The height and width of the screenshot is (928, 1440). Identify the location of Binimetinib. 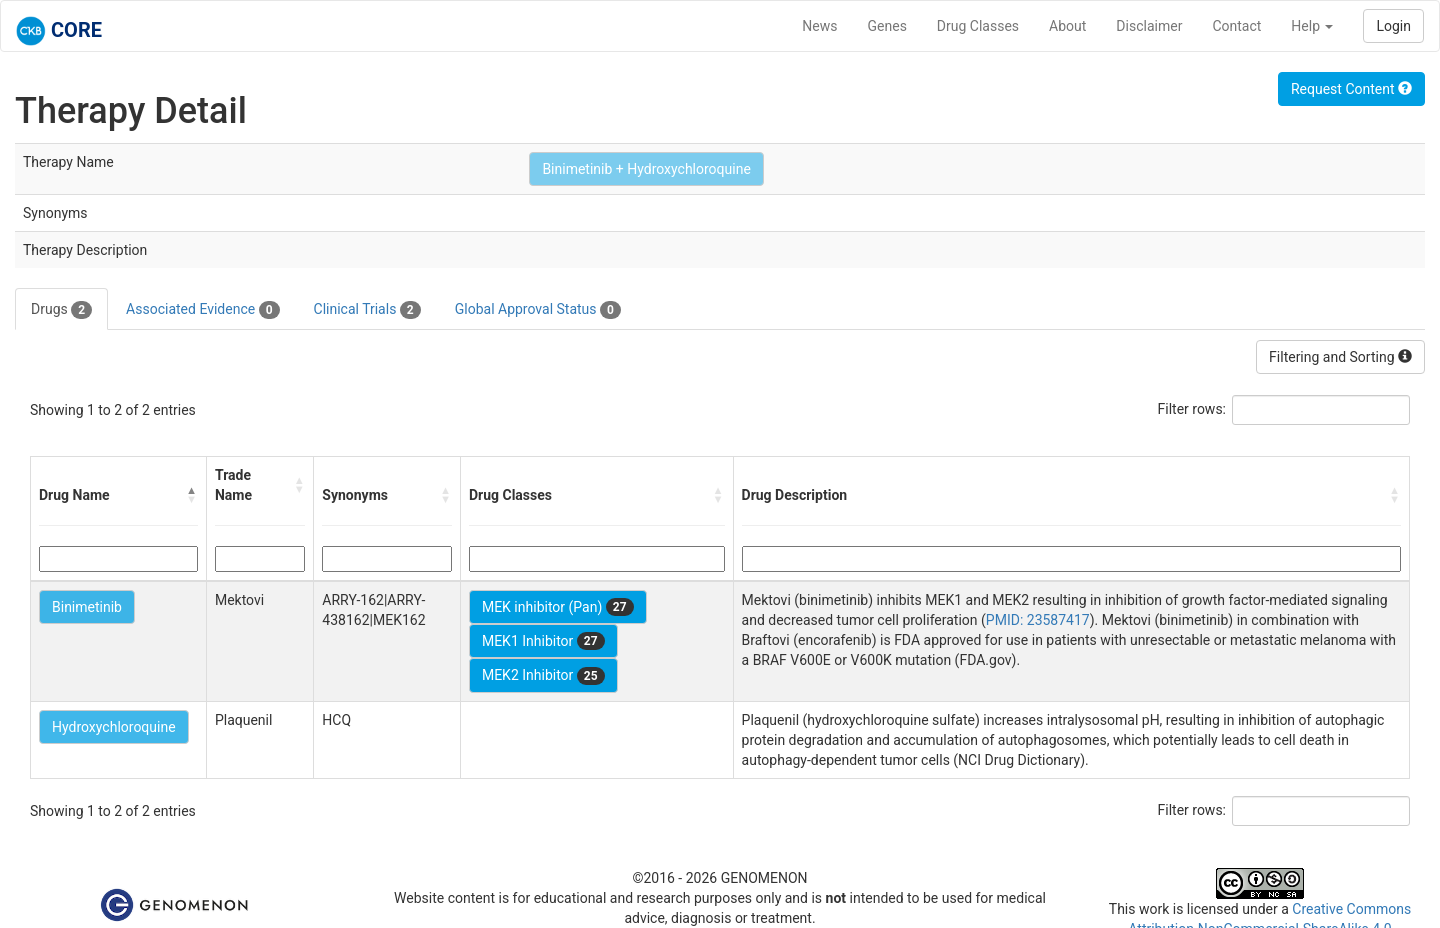
(87, 607).